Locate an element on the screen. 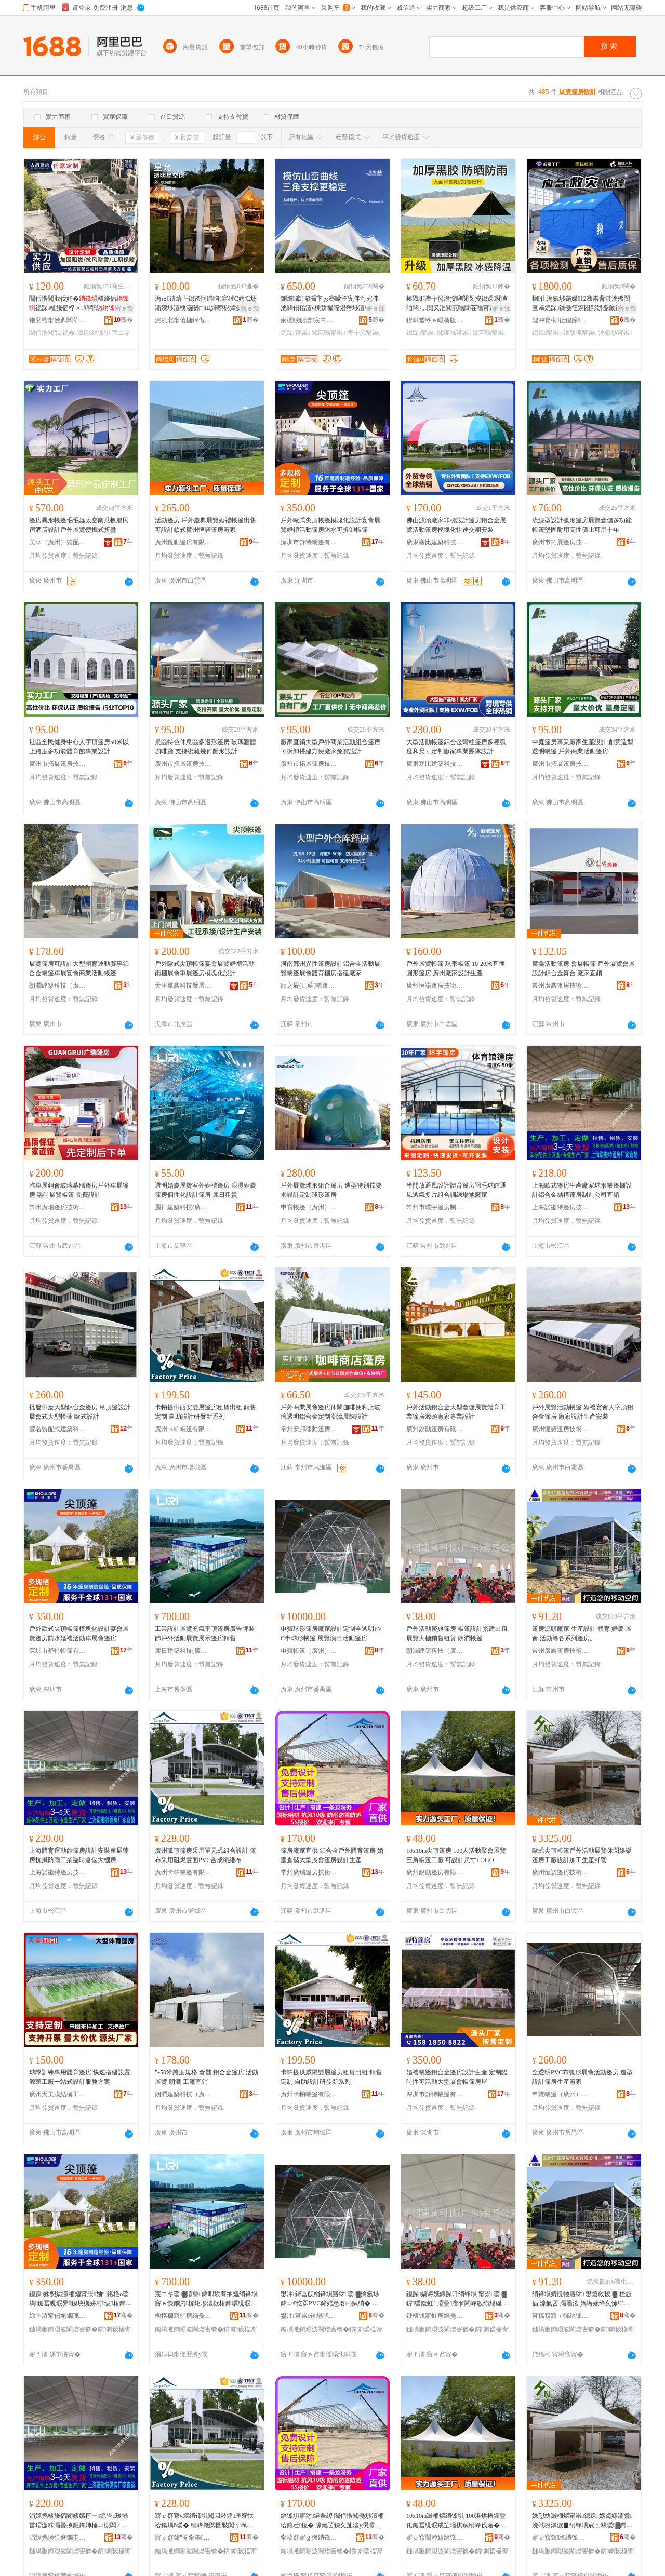 The width and height of the screenshot is (665, 2576). 涓婃捣楂旇偛閬嬪嫊椁ㄧ鎴胯ō瑷堝畨瑁濊粖灞曡摤鎴挎姉棰ㄩ槻闆ㄥ伐妤嚚鏅傚€夊劜澶ф鎴� is located at coordinates (79, 2521).